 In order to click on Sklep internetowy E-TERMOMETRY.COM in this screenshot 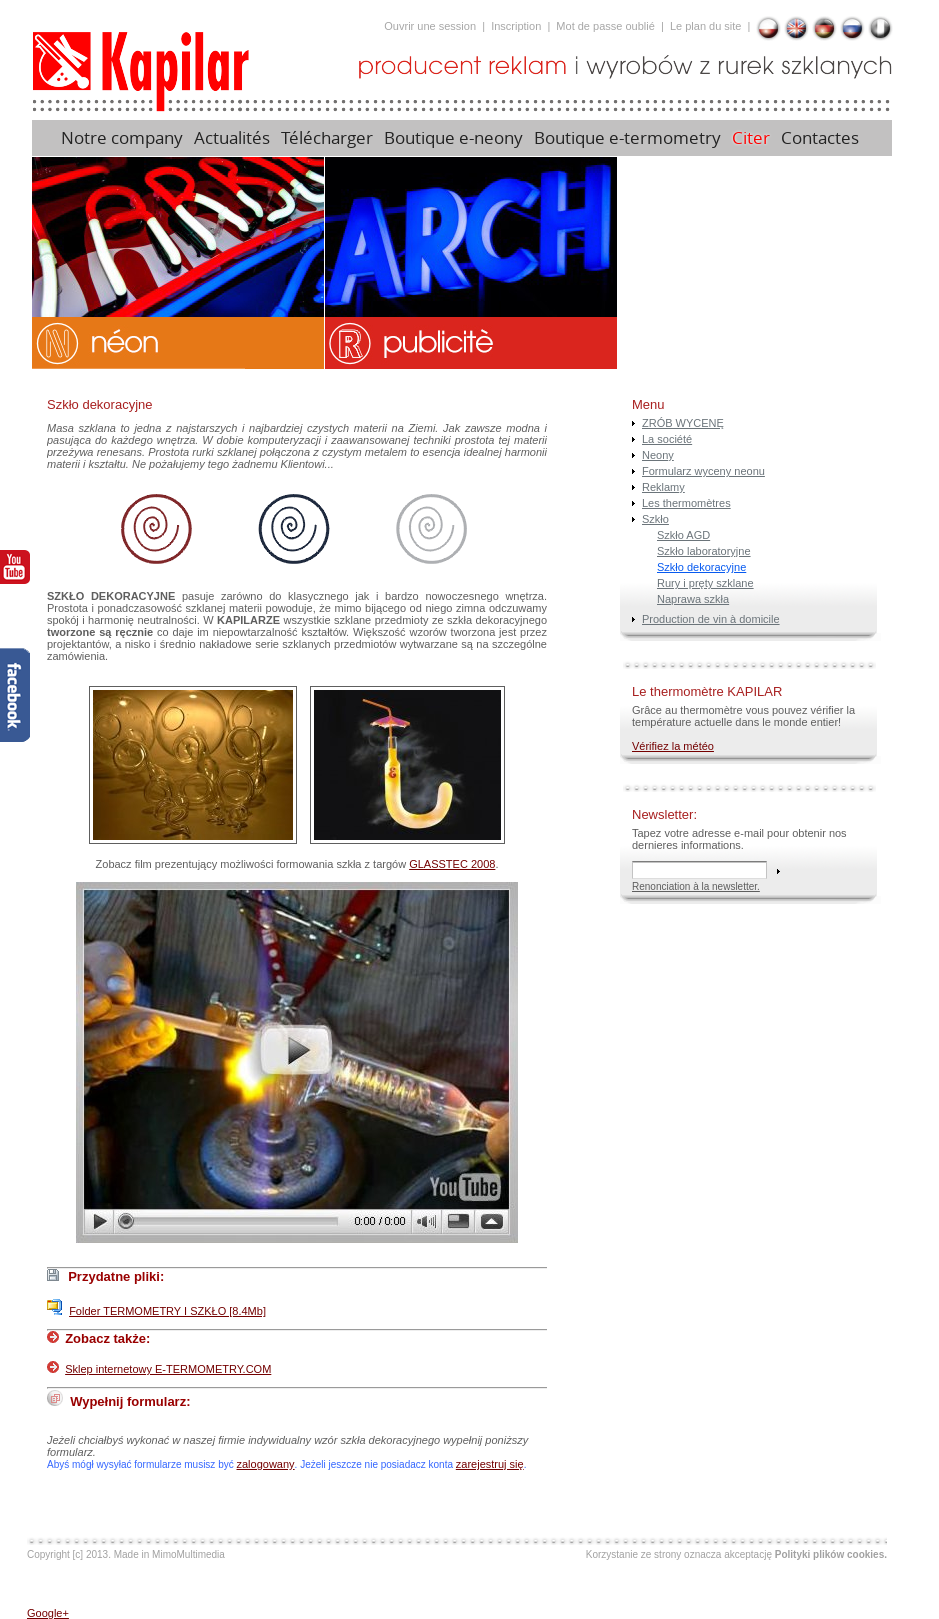, I will do `click(168, 1369)`.